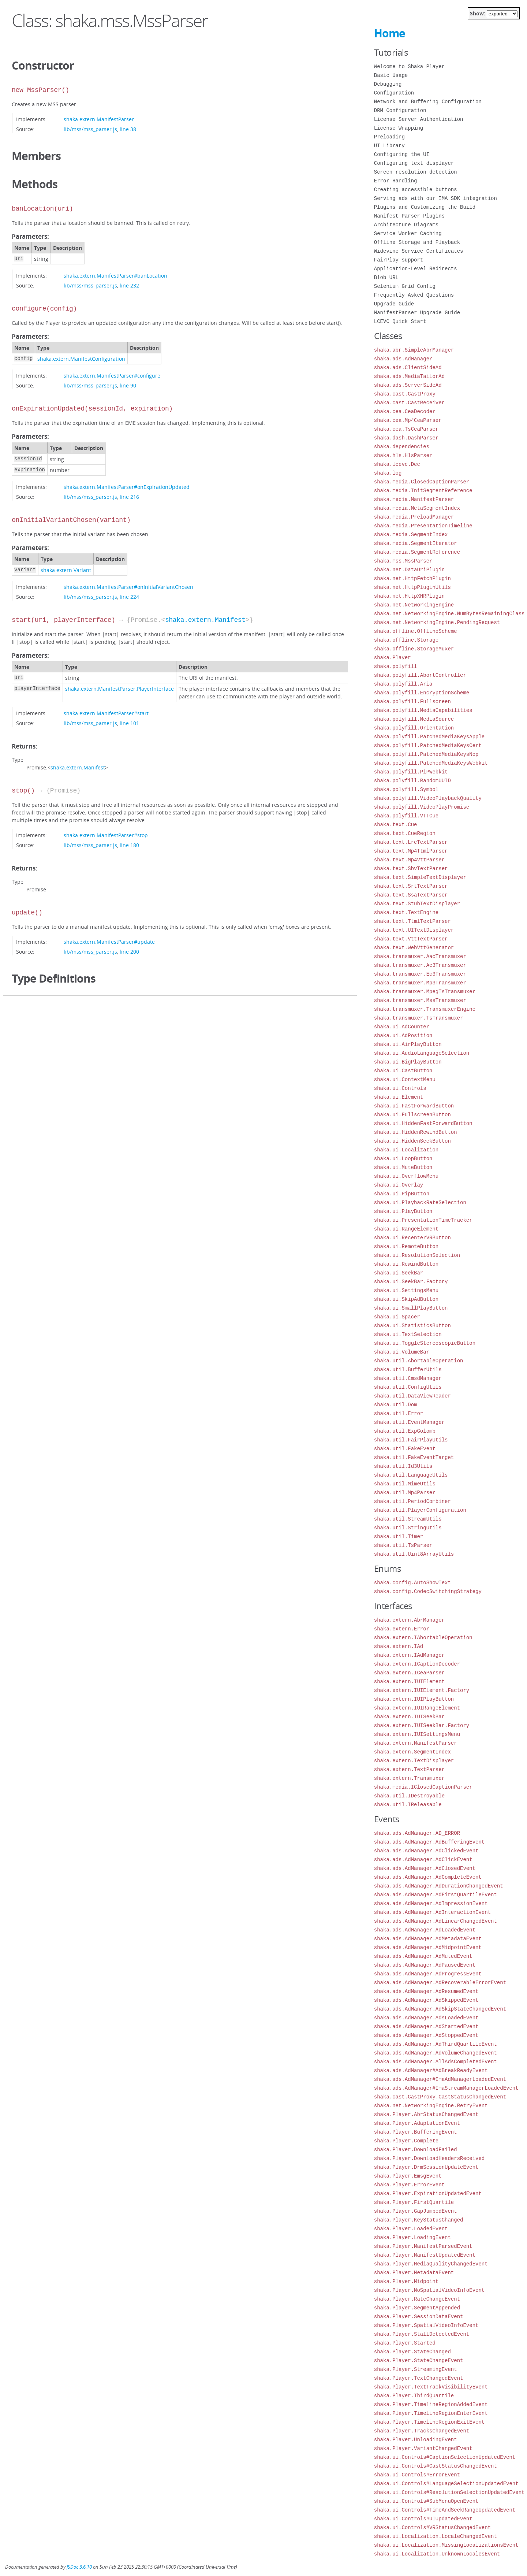  Describe the element at coordinates (112, 375) in the screenshot. I see `shaka.extern.ManifestParser#configure` at that location.